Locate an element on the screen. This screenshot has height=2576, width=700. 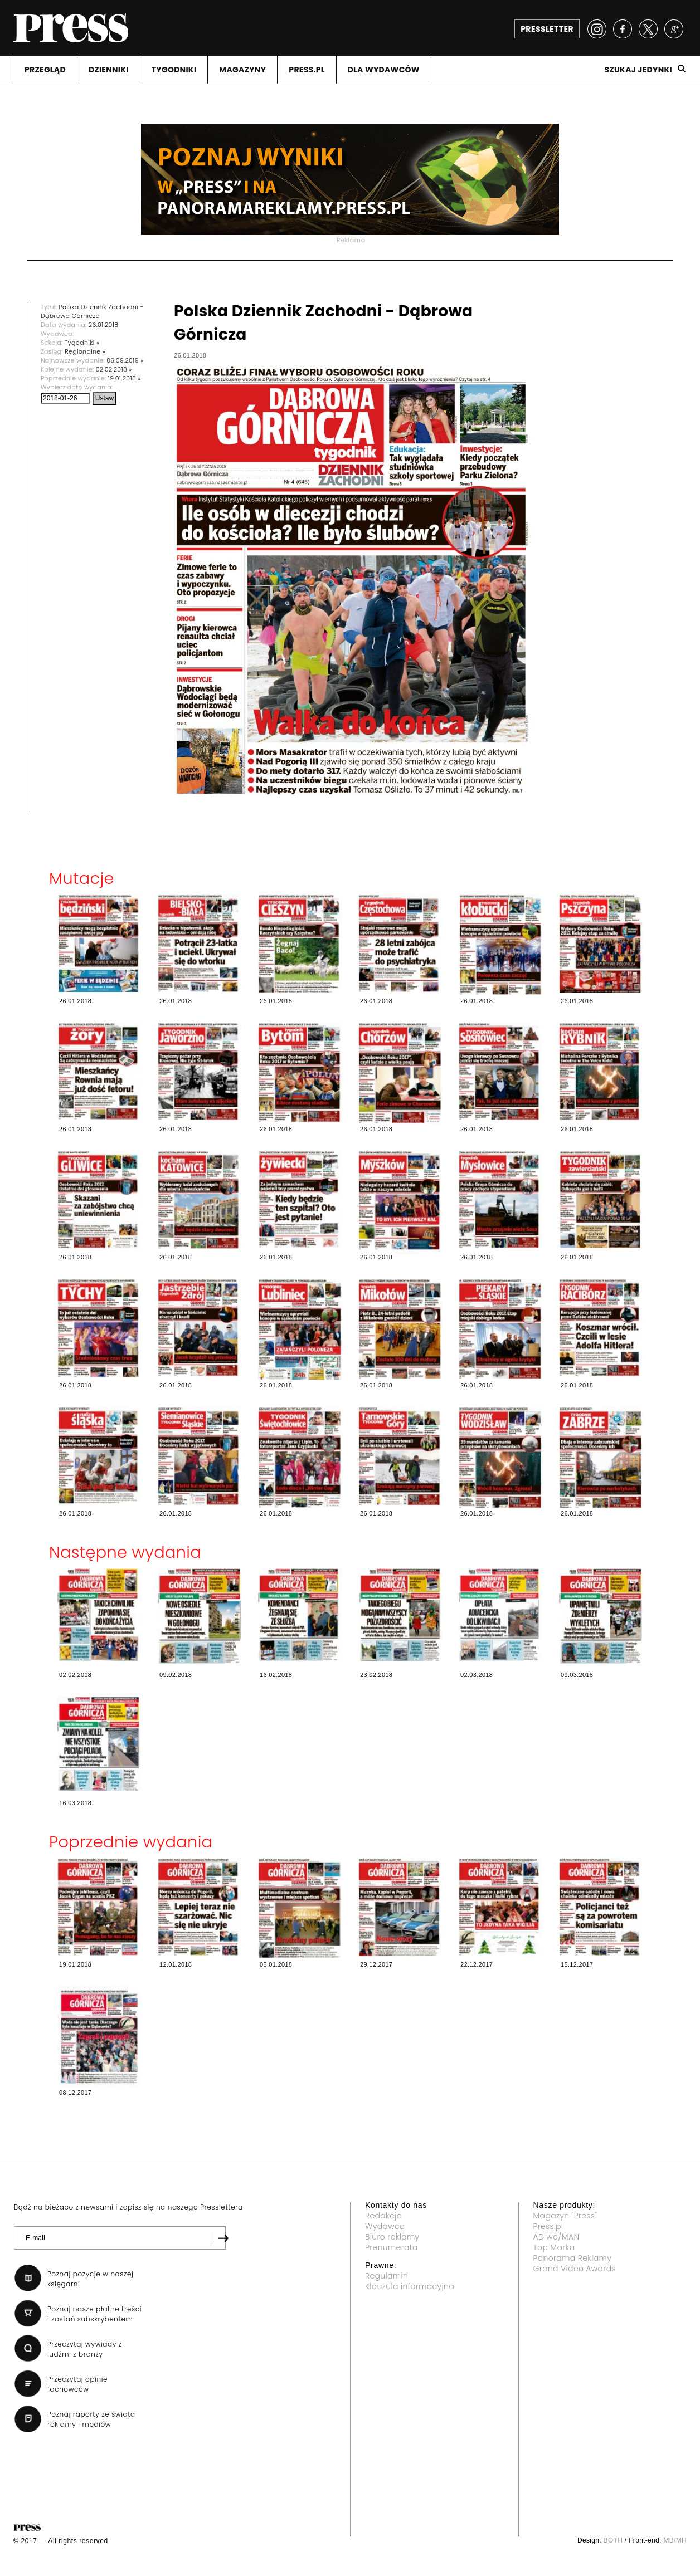
Tygodniki » is located at coordinates (82, 342).